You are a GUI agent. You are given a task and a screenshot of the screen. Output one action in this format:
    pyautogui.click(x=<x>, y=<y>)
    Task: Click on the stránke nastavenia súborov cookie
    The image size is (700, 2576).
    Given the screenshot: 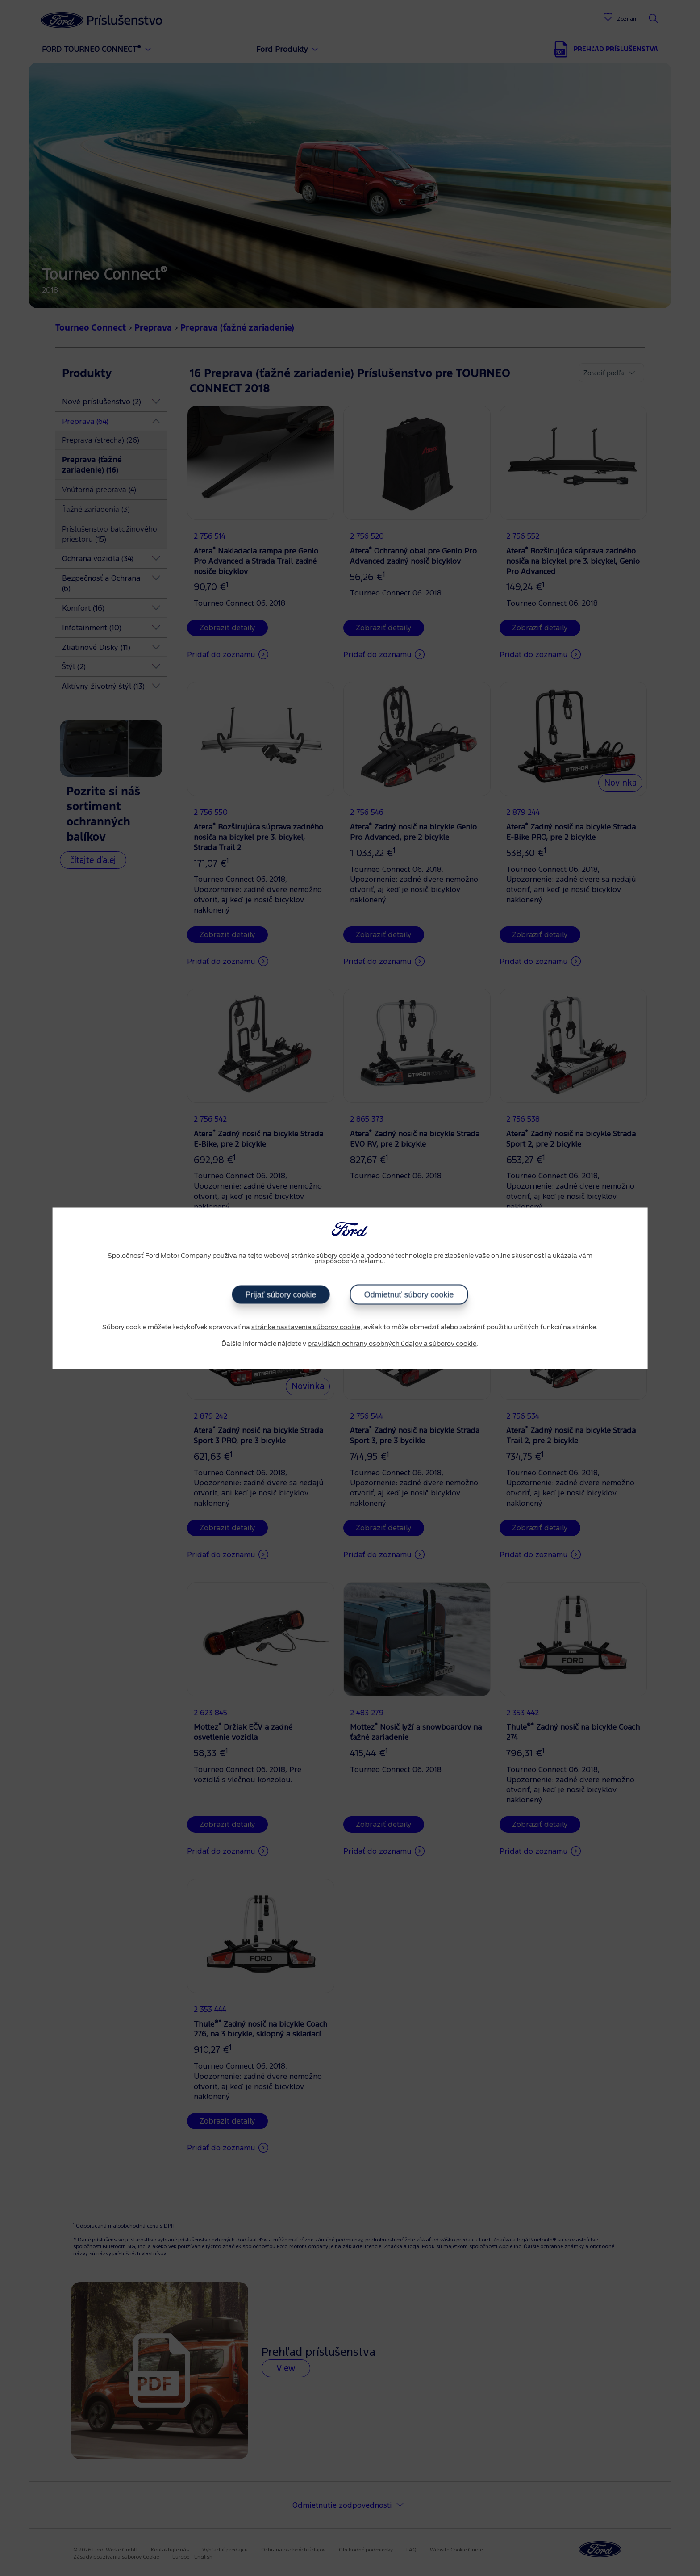 What is the action you would take?
    pyautogui.click(x=305, y=1327)
    